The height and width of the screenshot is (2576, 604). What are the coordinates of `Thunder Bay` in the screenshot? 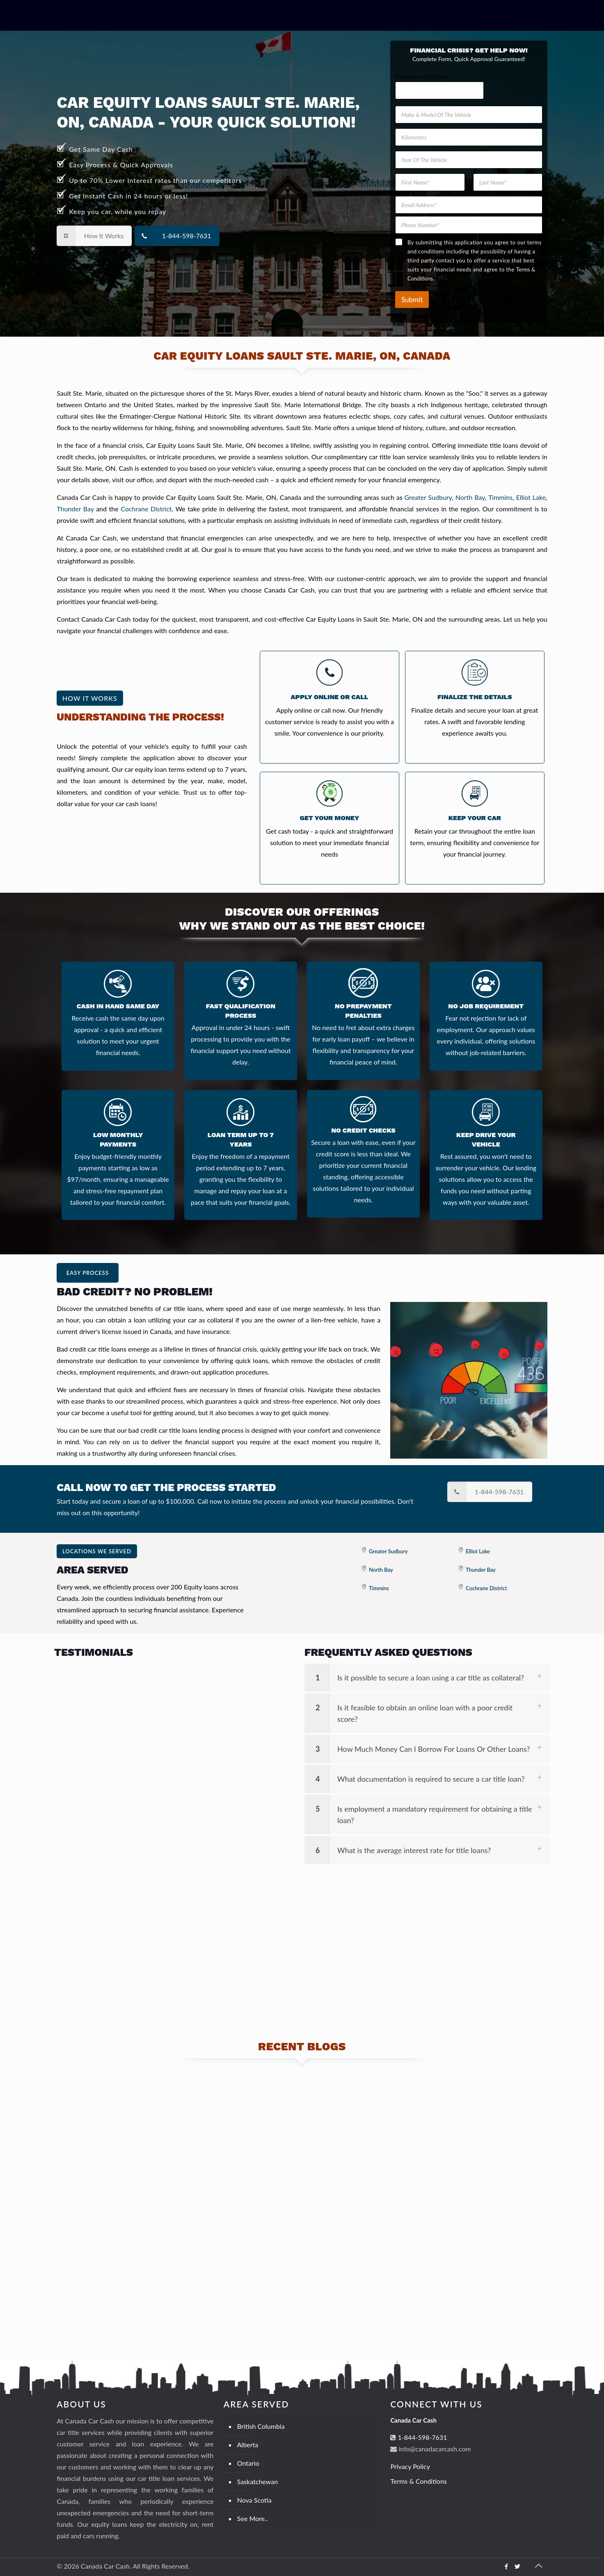 It's located at (75, 509).